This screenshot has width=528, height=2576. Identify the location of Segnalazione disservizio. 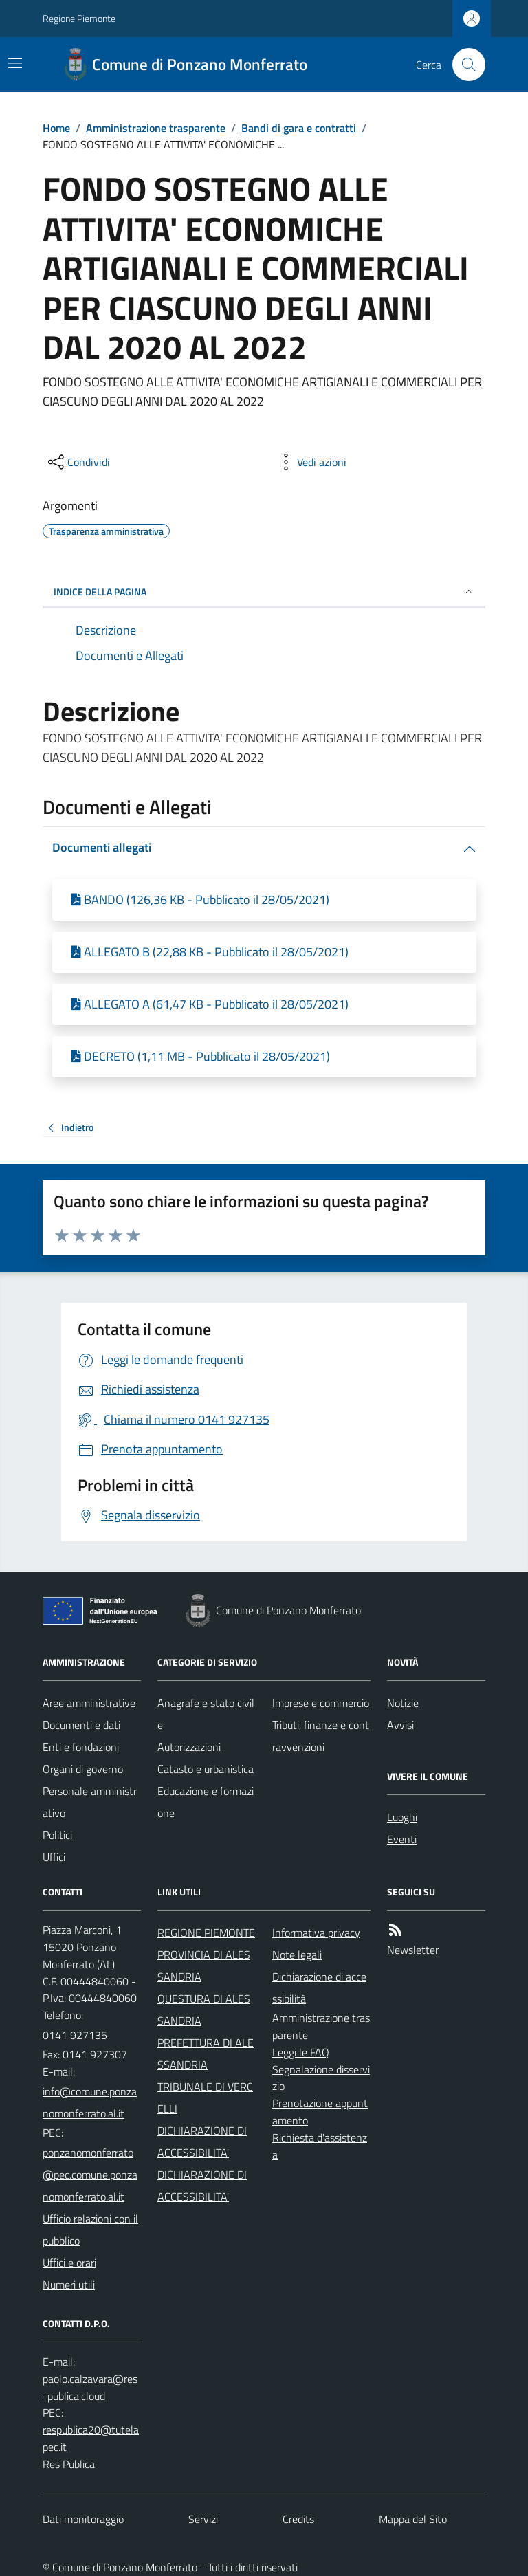
(321, 2078).